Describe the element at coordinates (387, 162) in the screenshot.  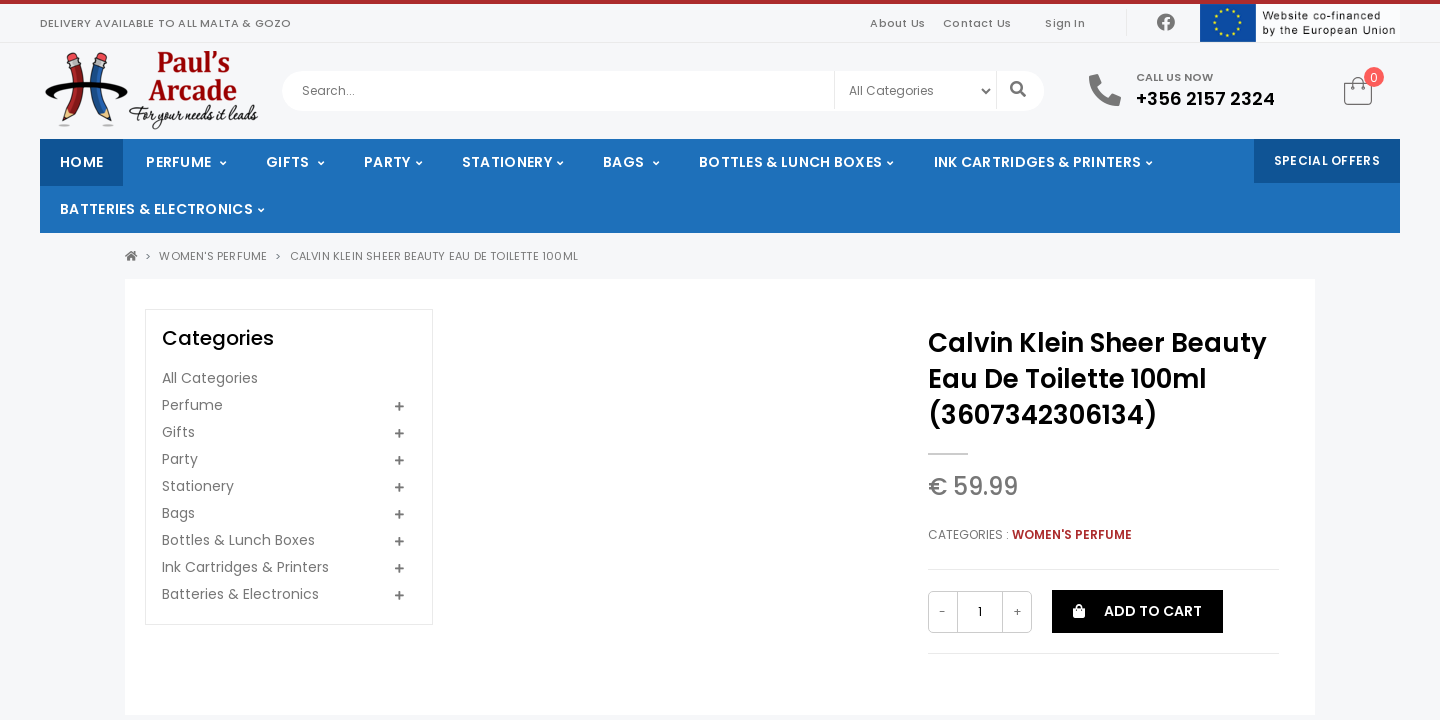
I see `Party` at that location.